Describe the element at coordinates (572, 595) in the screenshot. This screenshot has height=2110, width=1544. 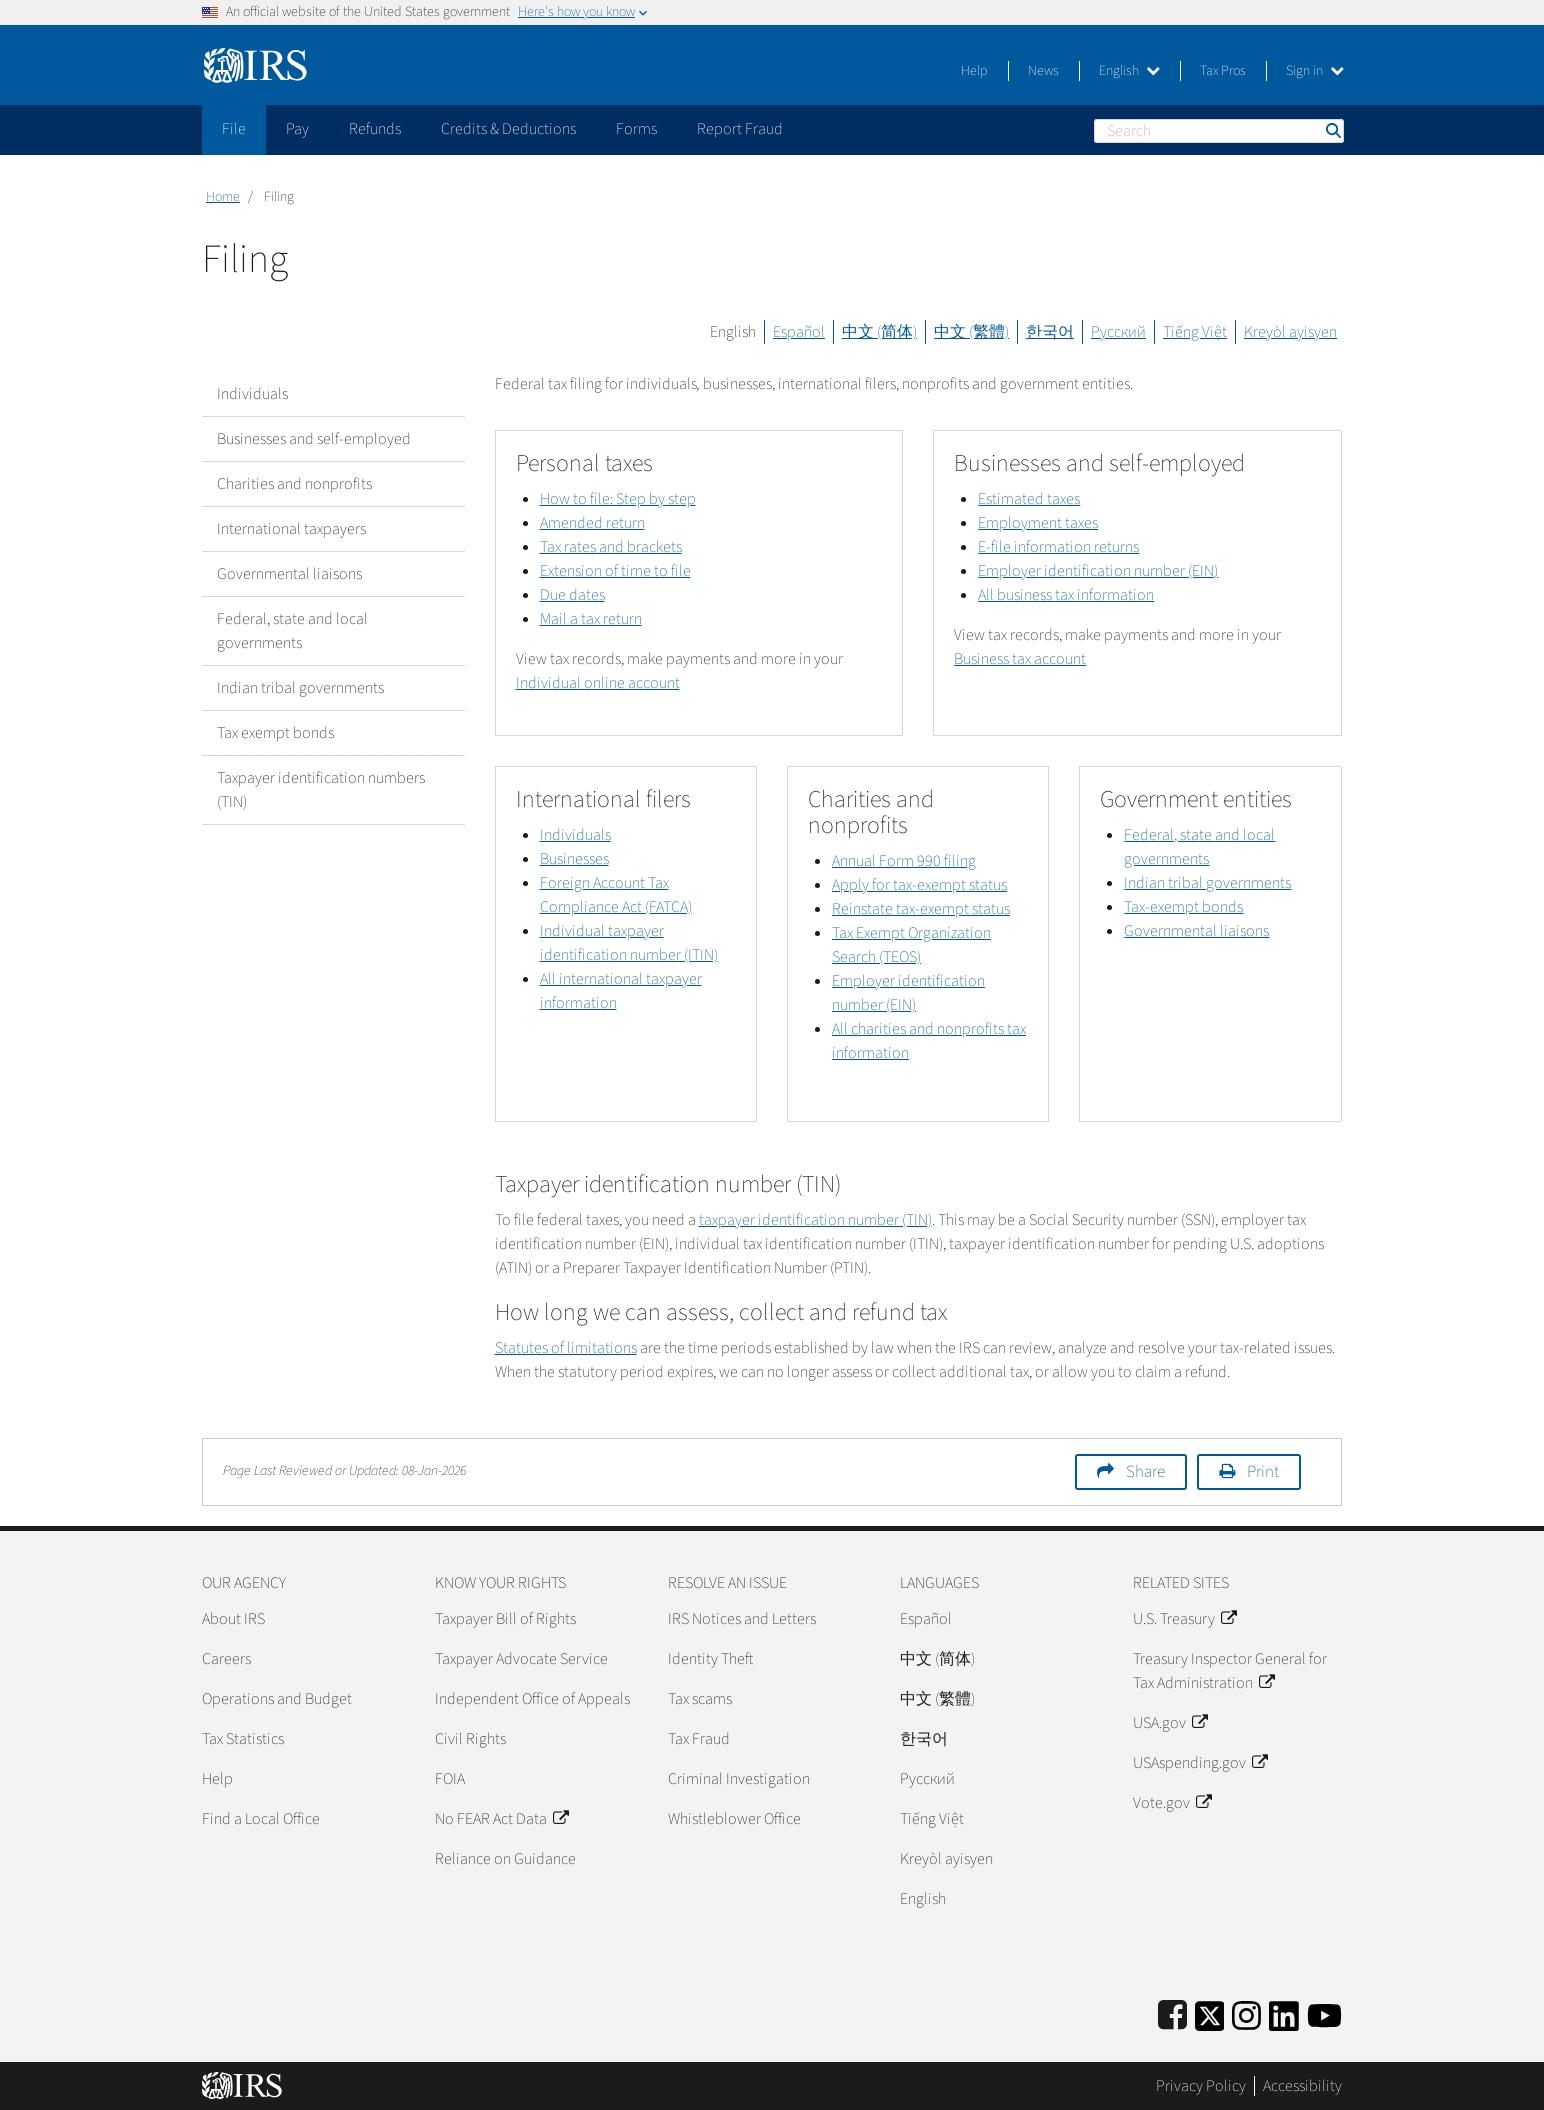
I see `Due dates` at that location.